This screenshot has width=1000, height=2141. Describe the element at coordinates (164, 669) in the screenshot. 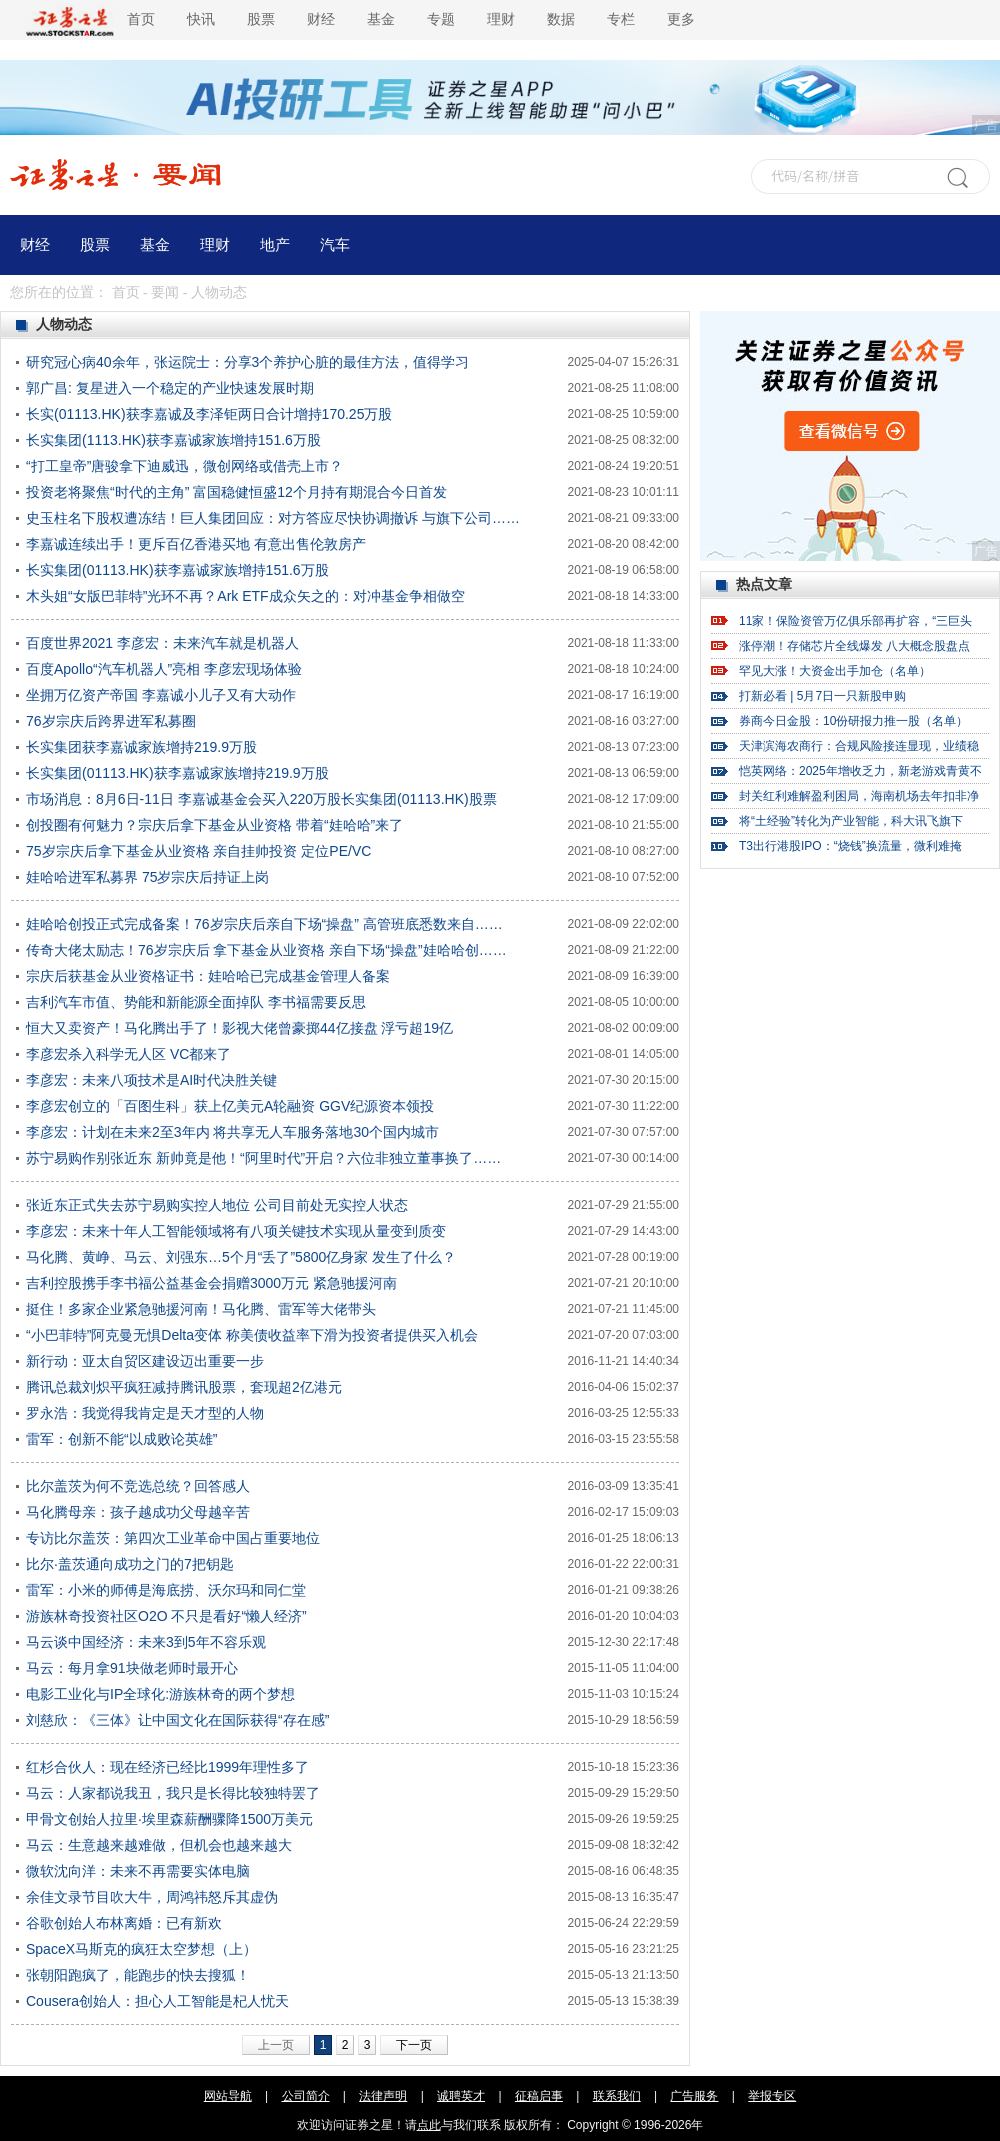

I see `百度Apollo“汽车机器人”亮相 李彦宏现场体验` at that location.